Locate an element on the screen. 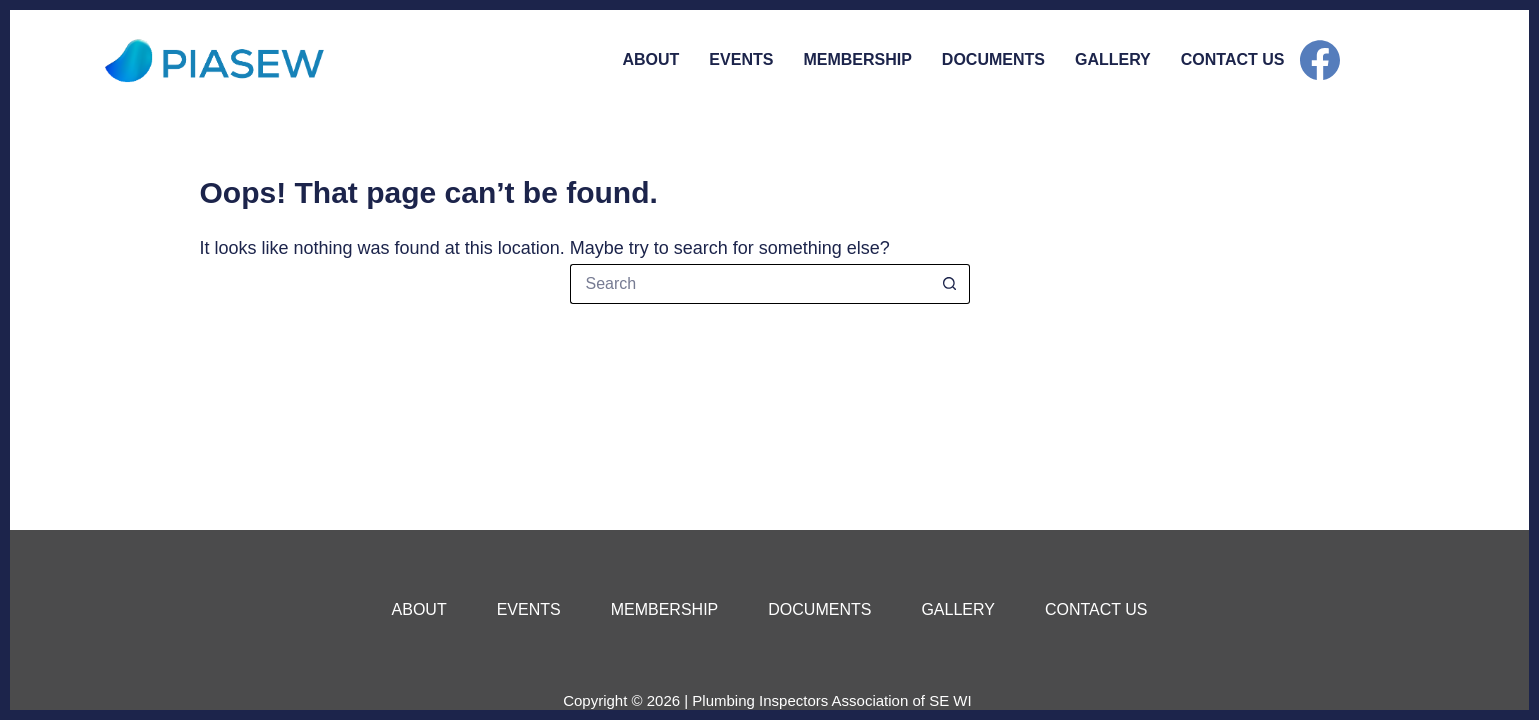 The width and height of the screenshot is (1539, 720). Events is located at coordinates (741, 59).